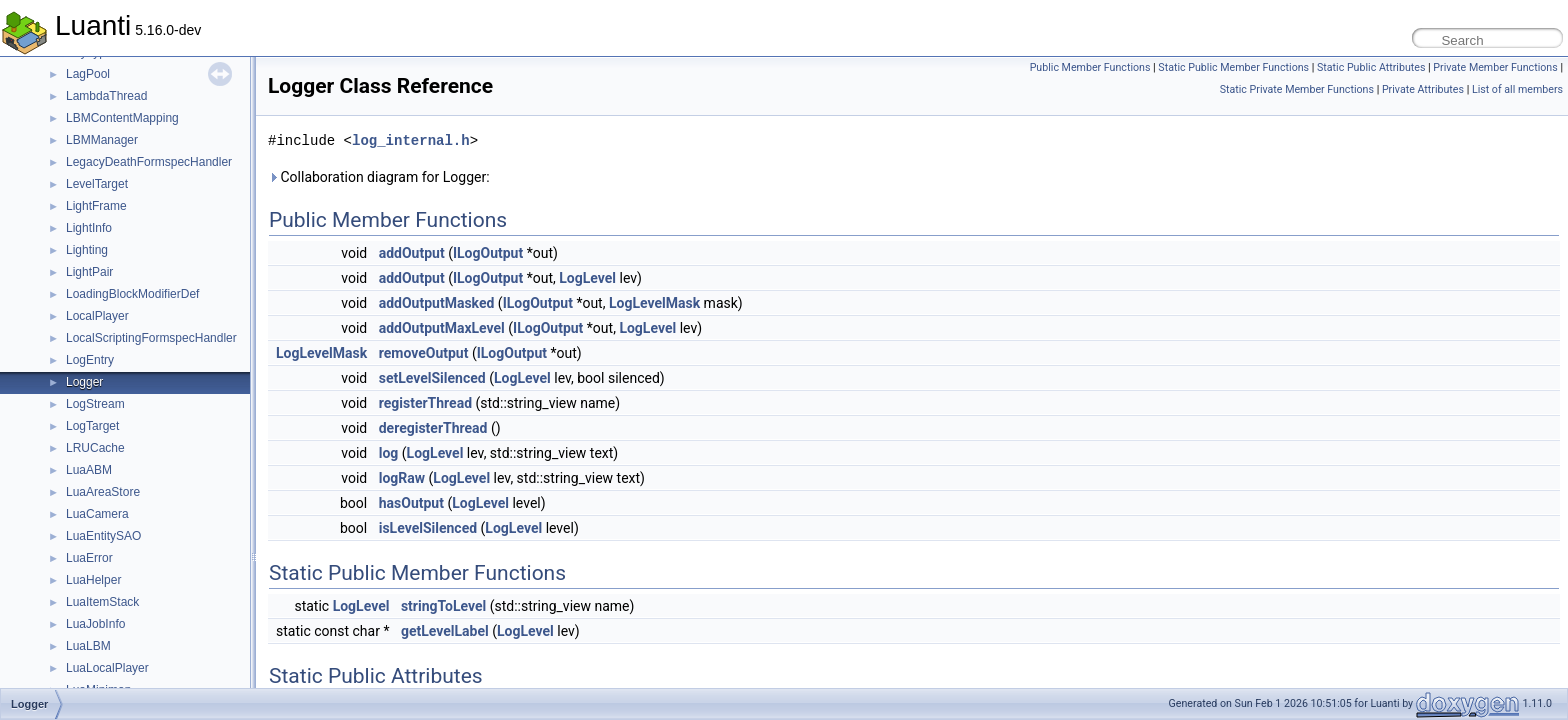  I want to click on List of all members, so click(1517, 89).